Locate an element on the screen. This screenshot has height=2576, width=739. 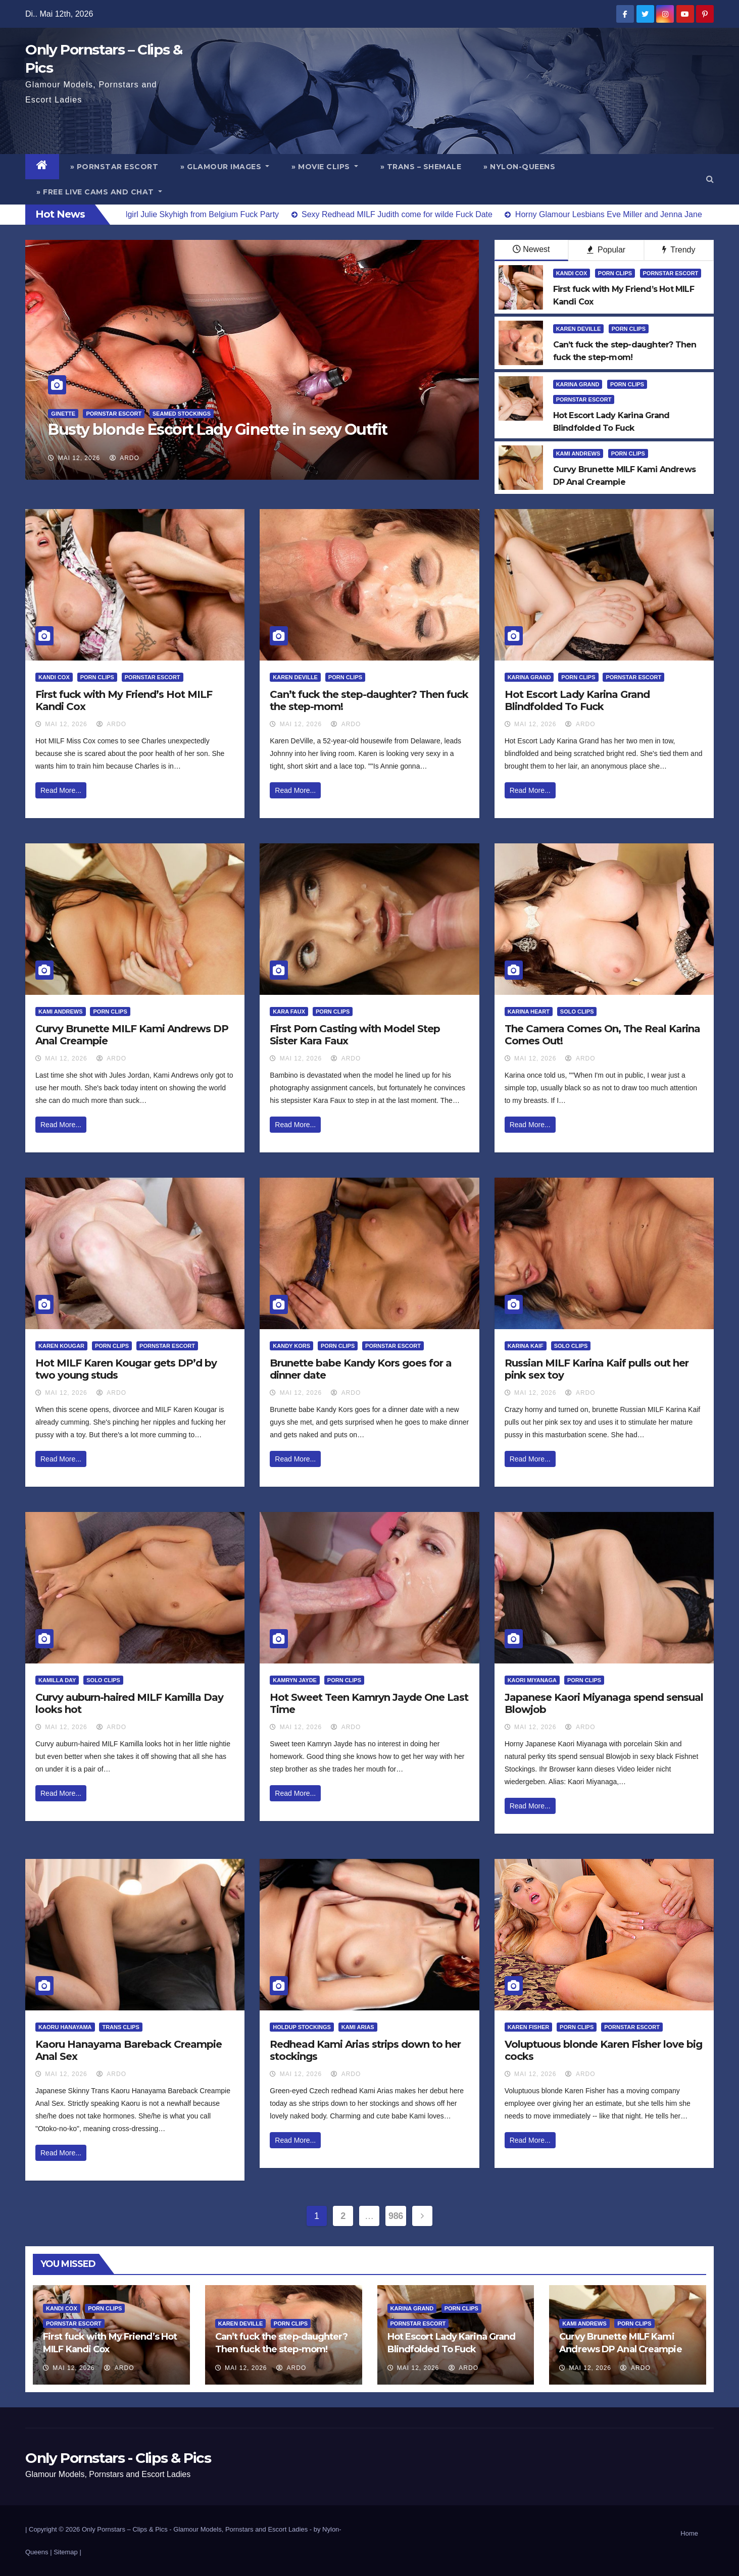
Sitemap | is located at coordinates (67, 2552).